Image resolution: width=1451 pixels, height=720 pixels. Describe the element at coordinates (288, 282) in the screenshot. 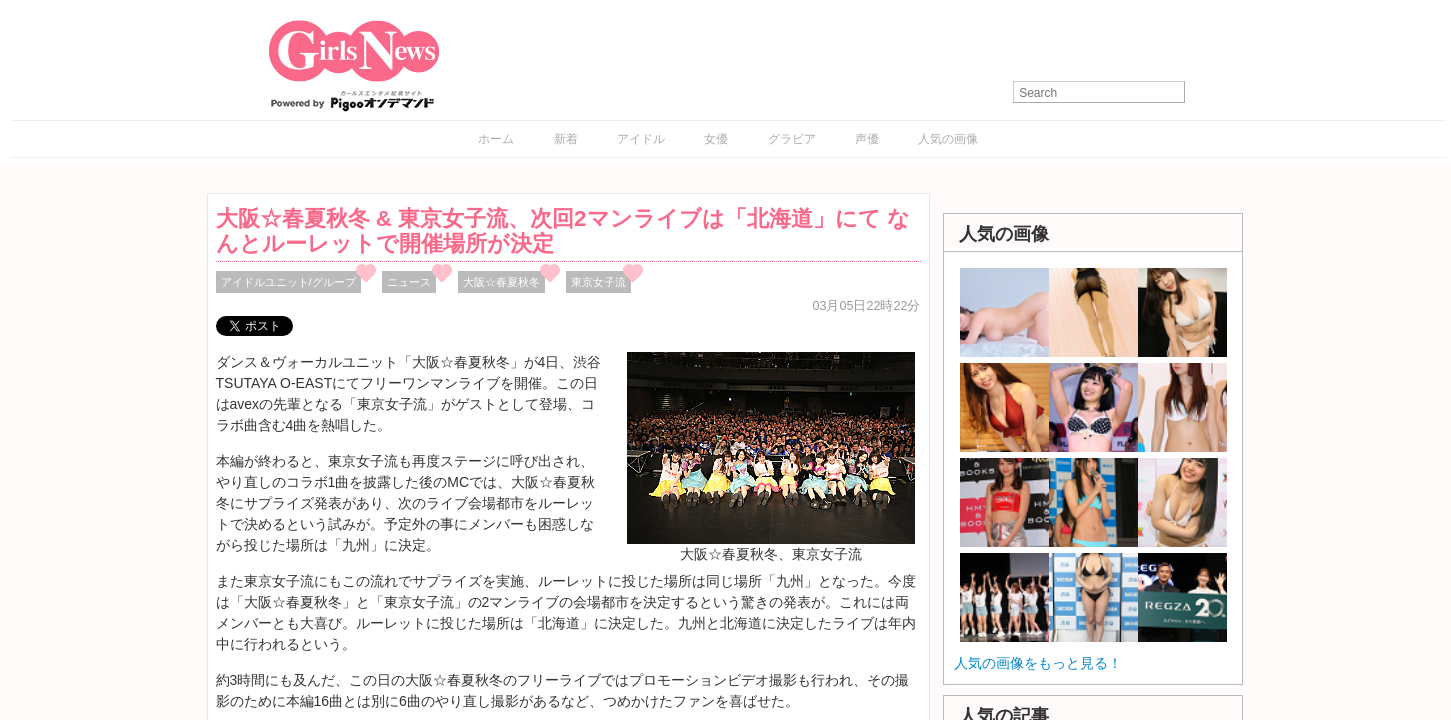

I see `アイドルユニット/グループ` at that location.